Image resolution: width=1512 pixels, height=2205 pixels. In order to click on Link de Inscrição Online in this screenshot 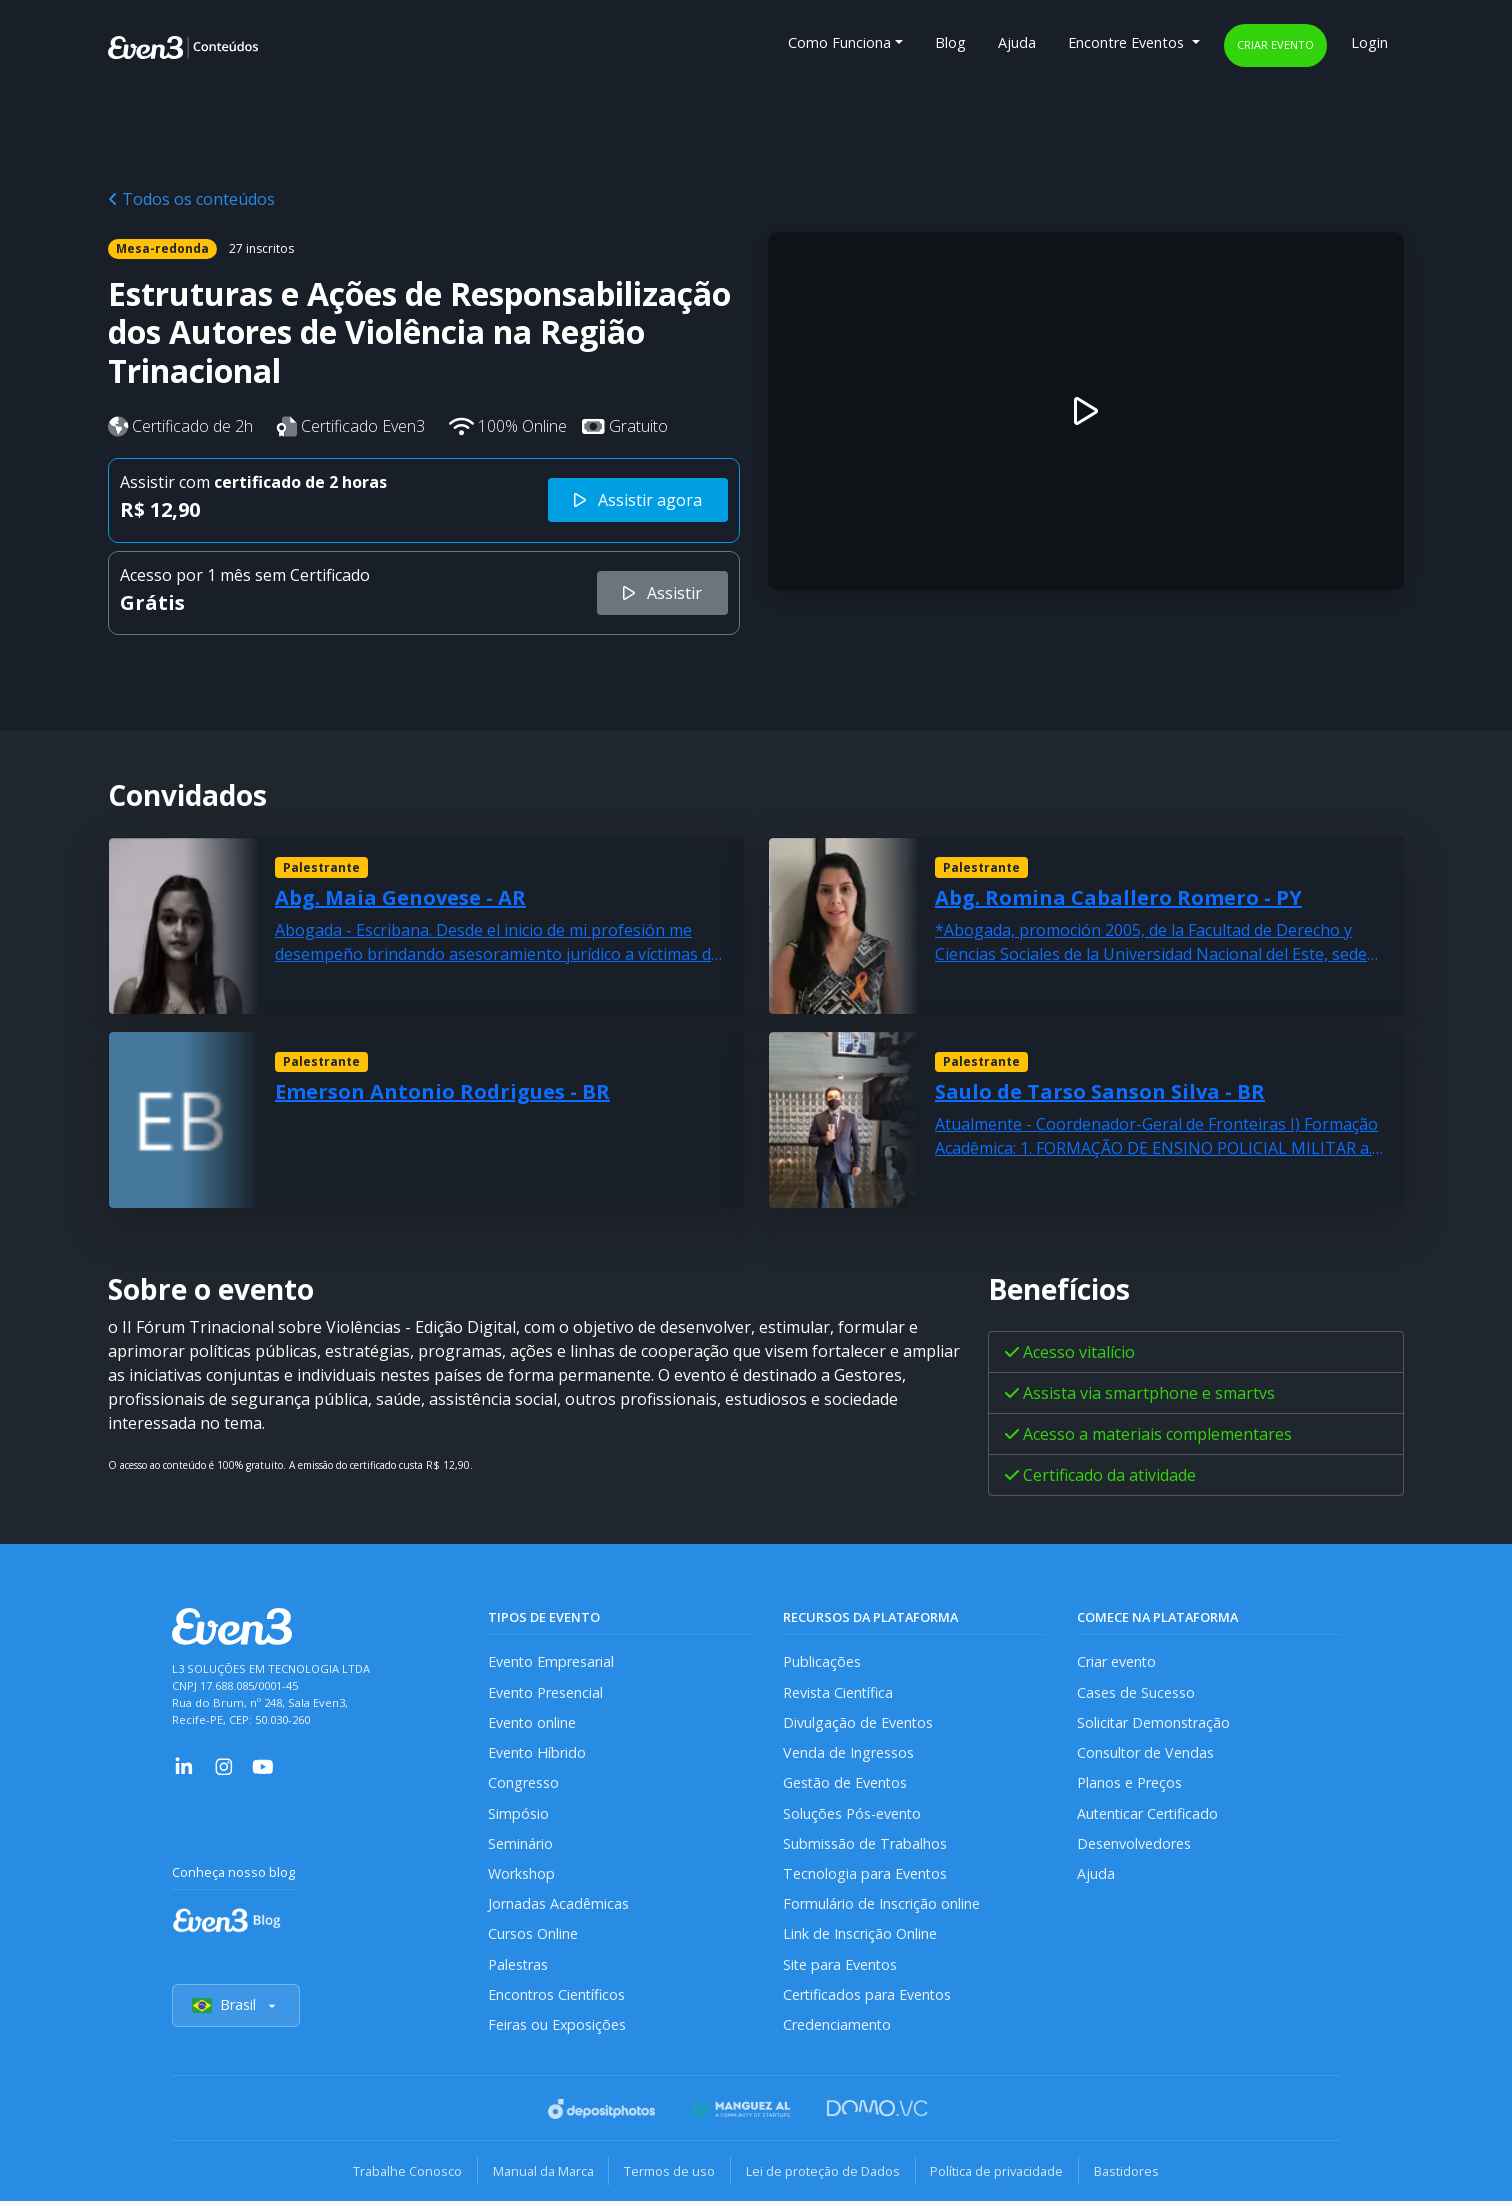, I will do `click(860, 1936)`.